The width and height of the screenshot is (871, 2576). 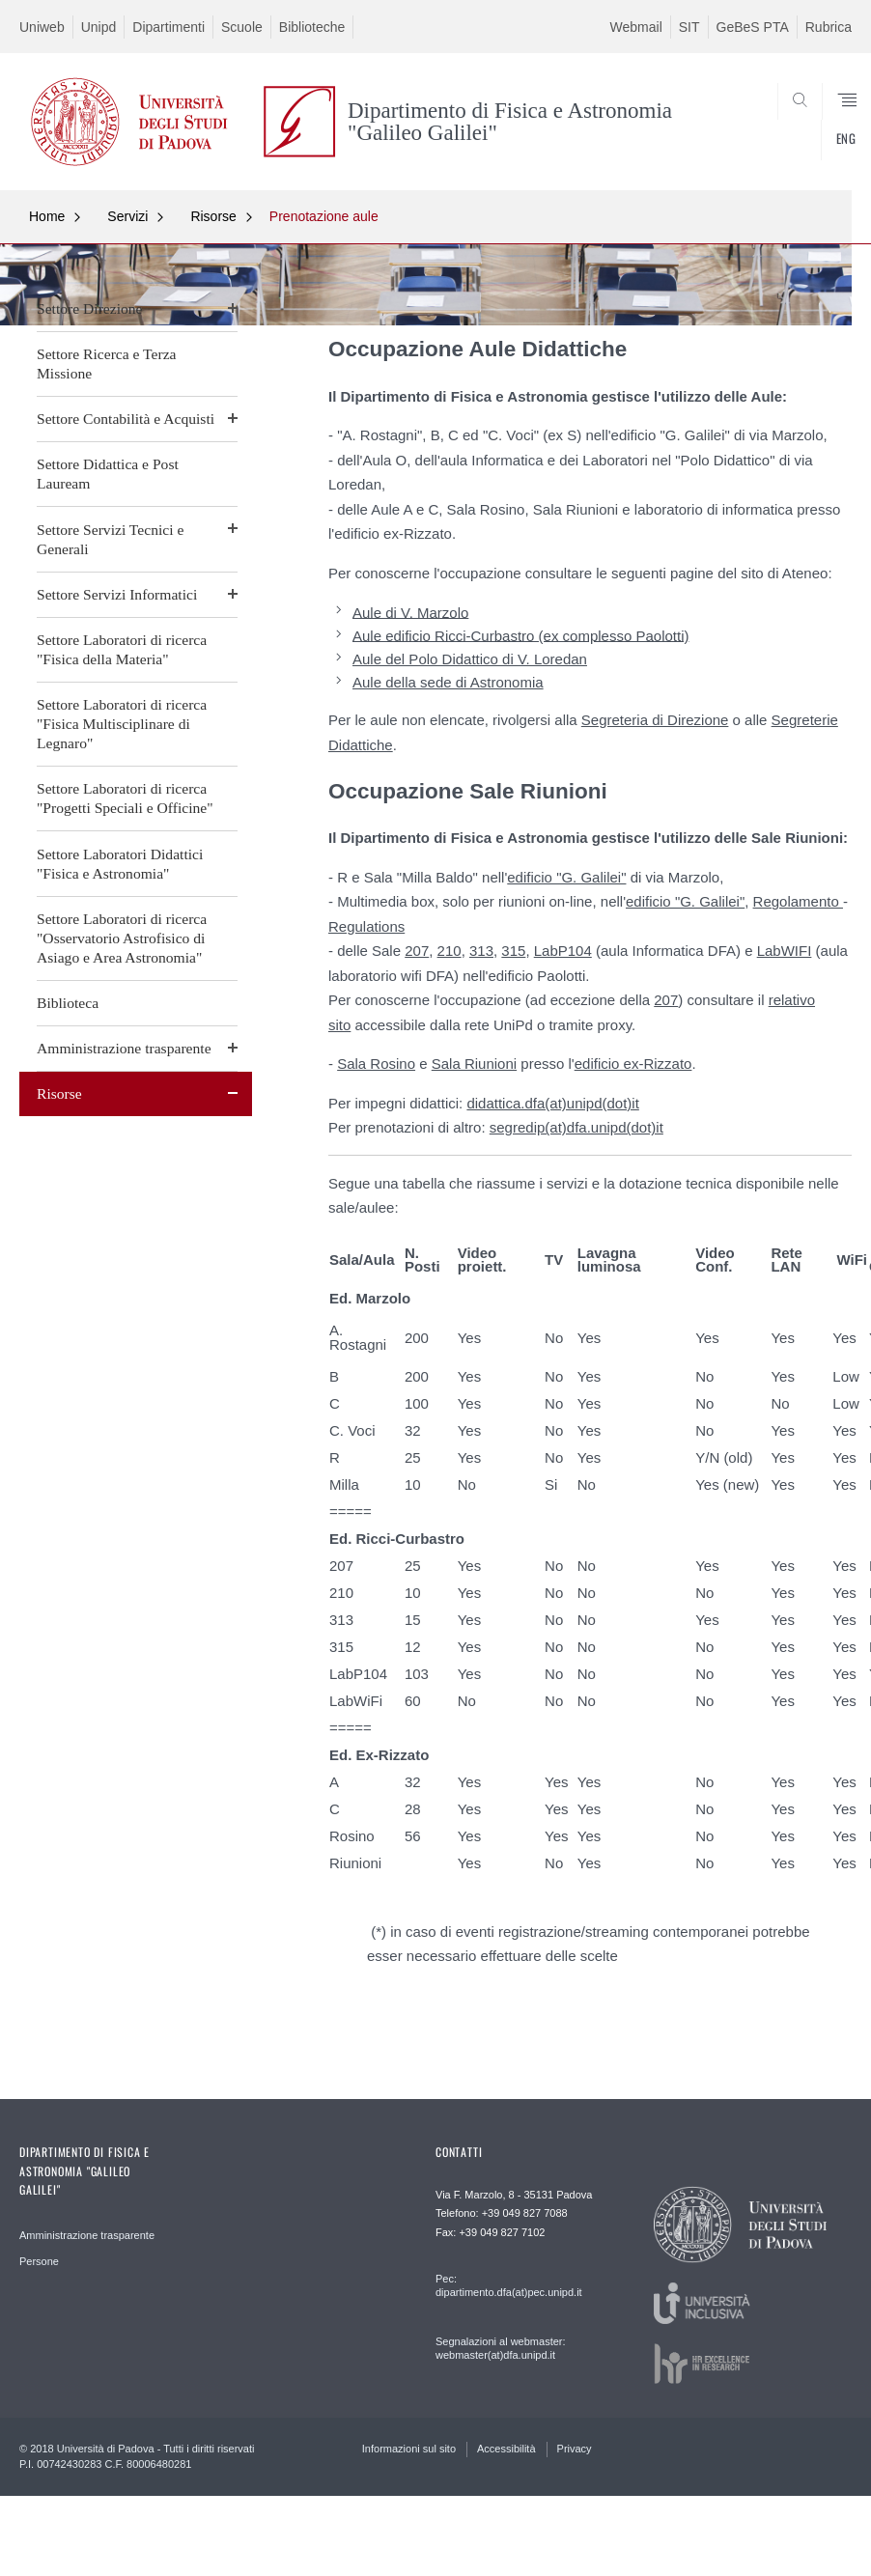 I want to click on Settore Direzione, so click(x=90, y=308).